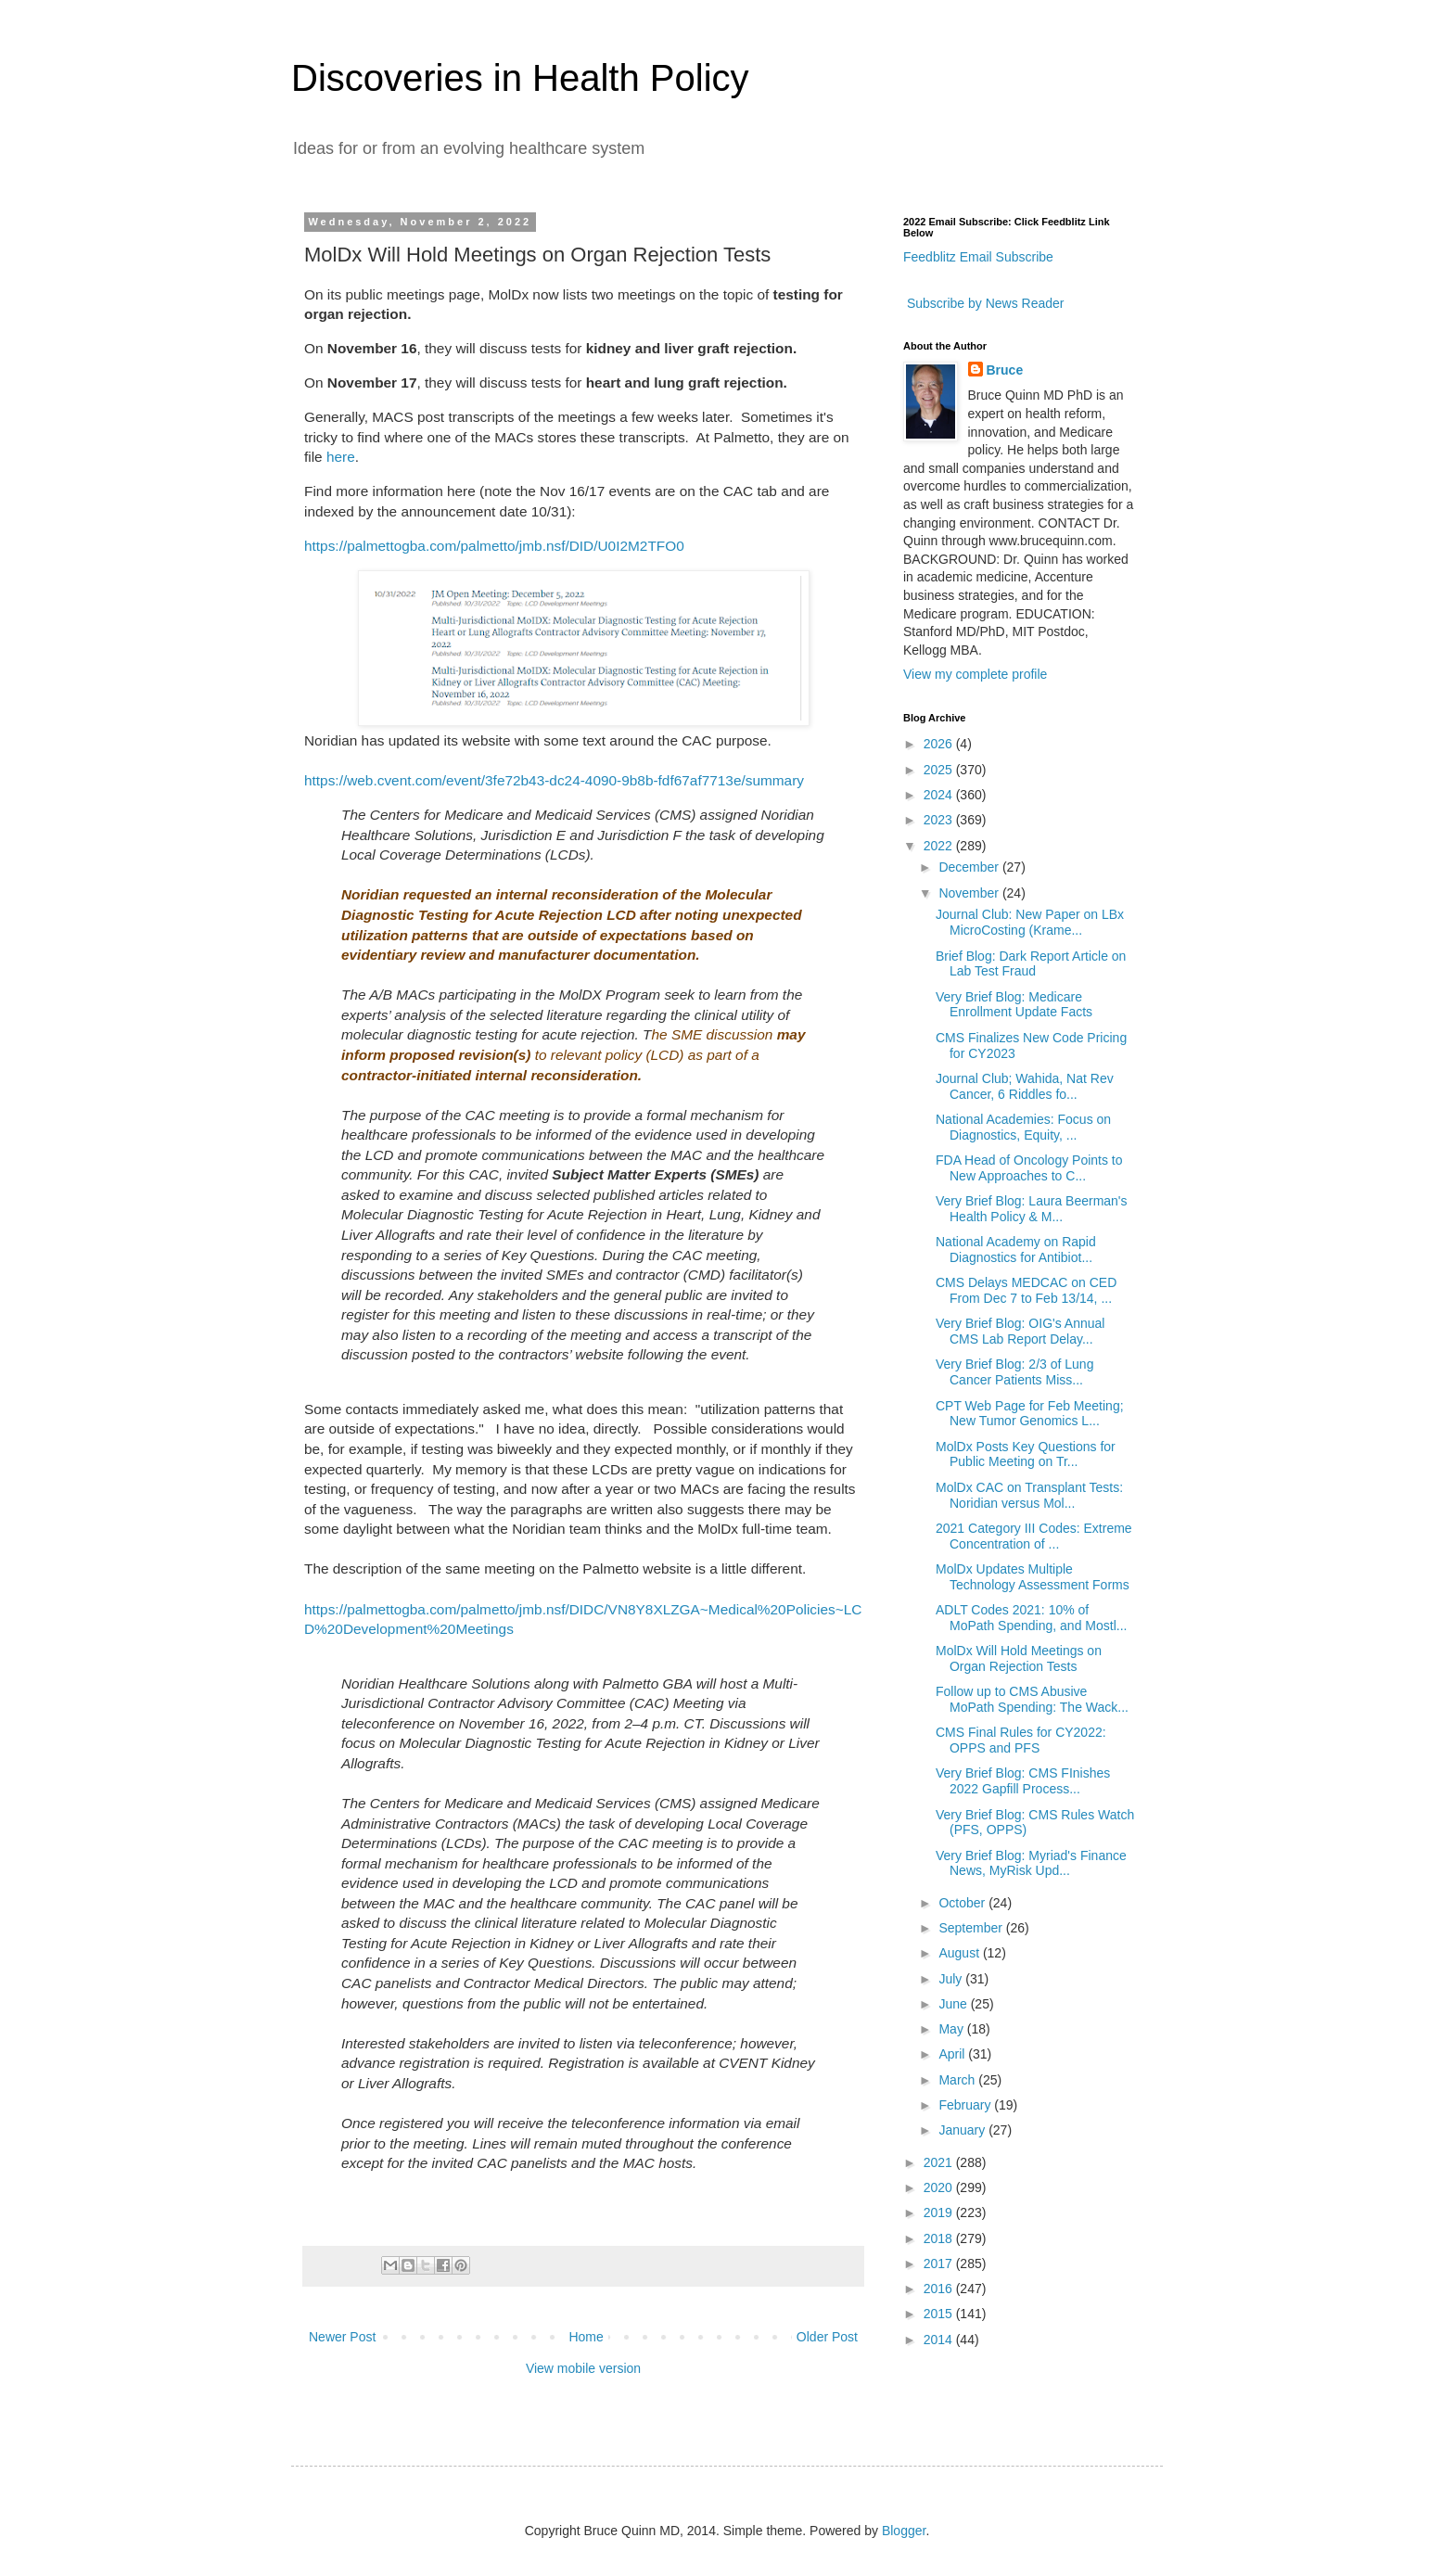 The height and width of the screenshot is (2576, 1454). Describe the element at coordinates (940, 845) in the screenshot. I see `2022` at that location.